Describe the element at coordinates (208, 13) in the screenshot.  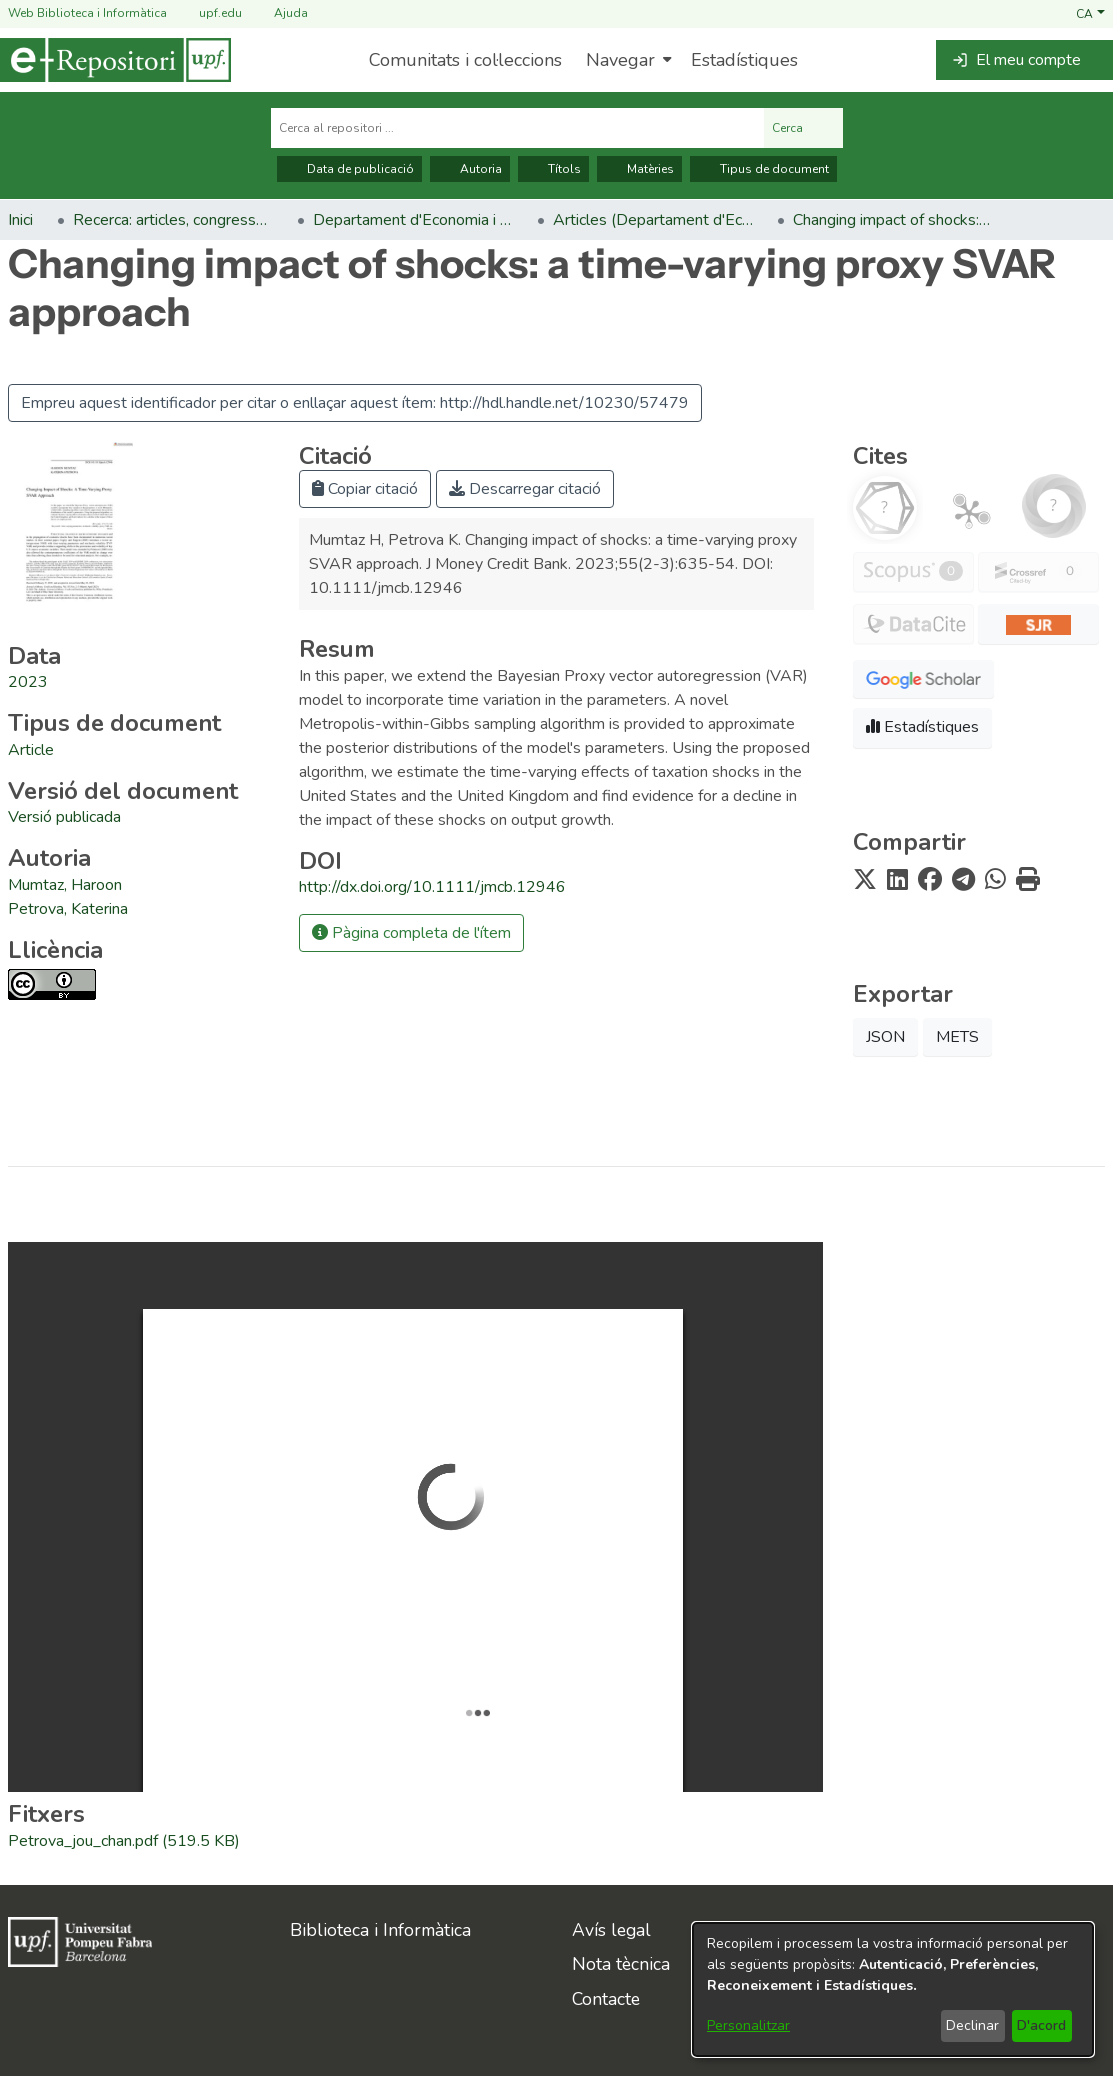
I see `upf.edu` at that location.